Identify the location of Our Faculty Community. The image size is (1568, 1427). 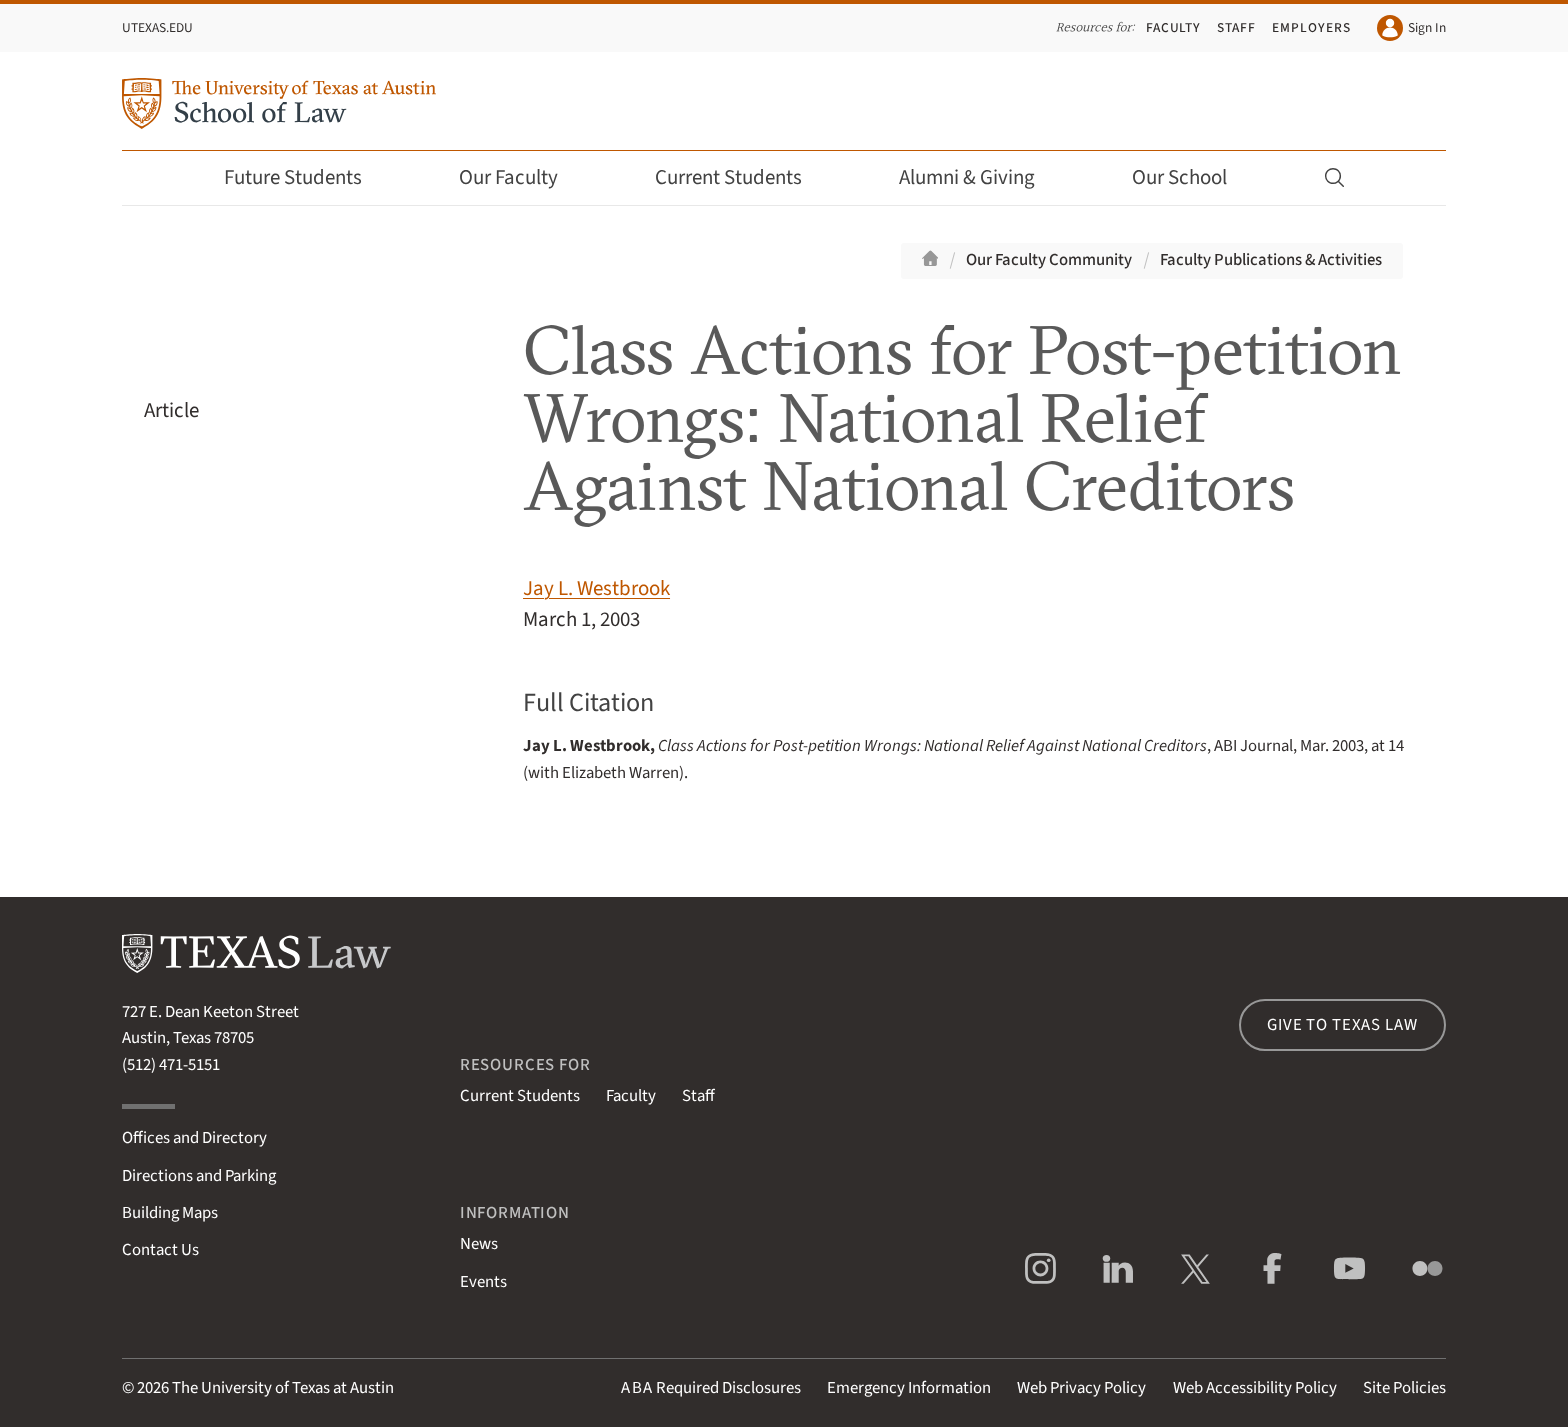
(1049, 260).